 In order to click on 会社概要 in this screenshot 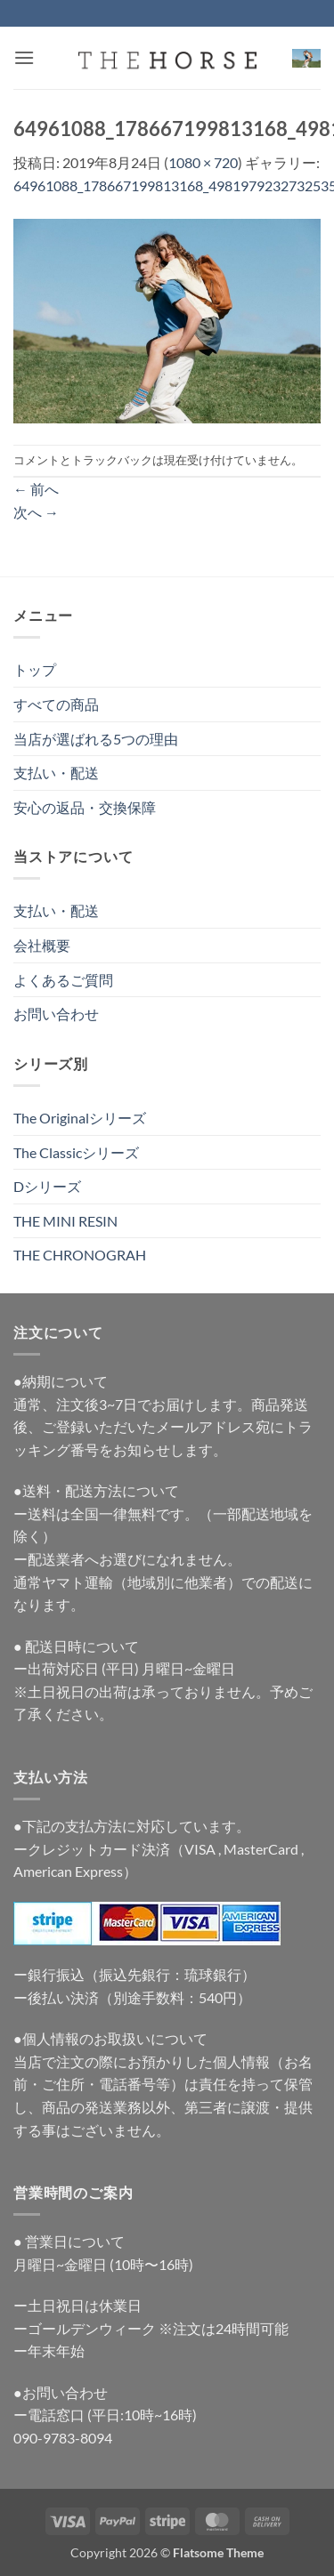, I will do `click(41, 945)`.